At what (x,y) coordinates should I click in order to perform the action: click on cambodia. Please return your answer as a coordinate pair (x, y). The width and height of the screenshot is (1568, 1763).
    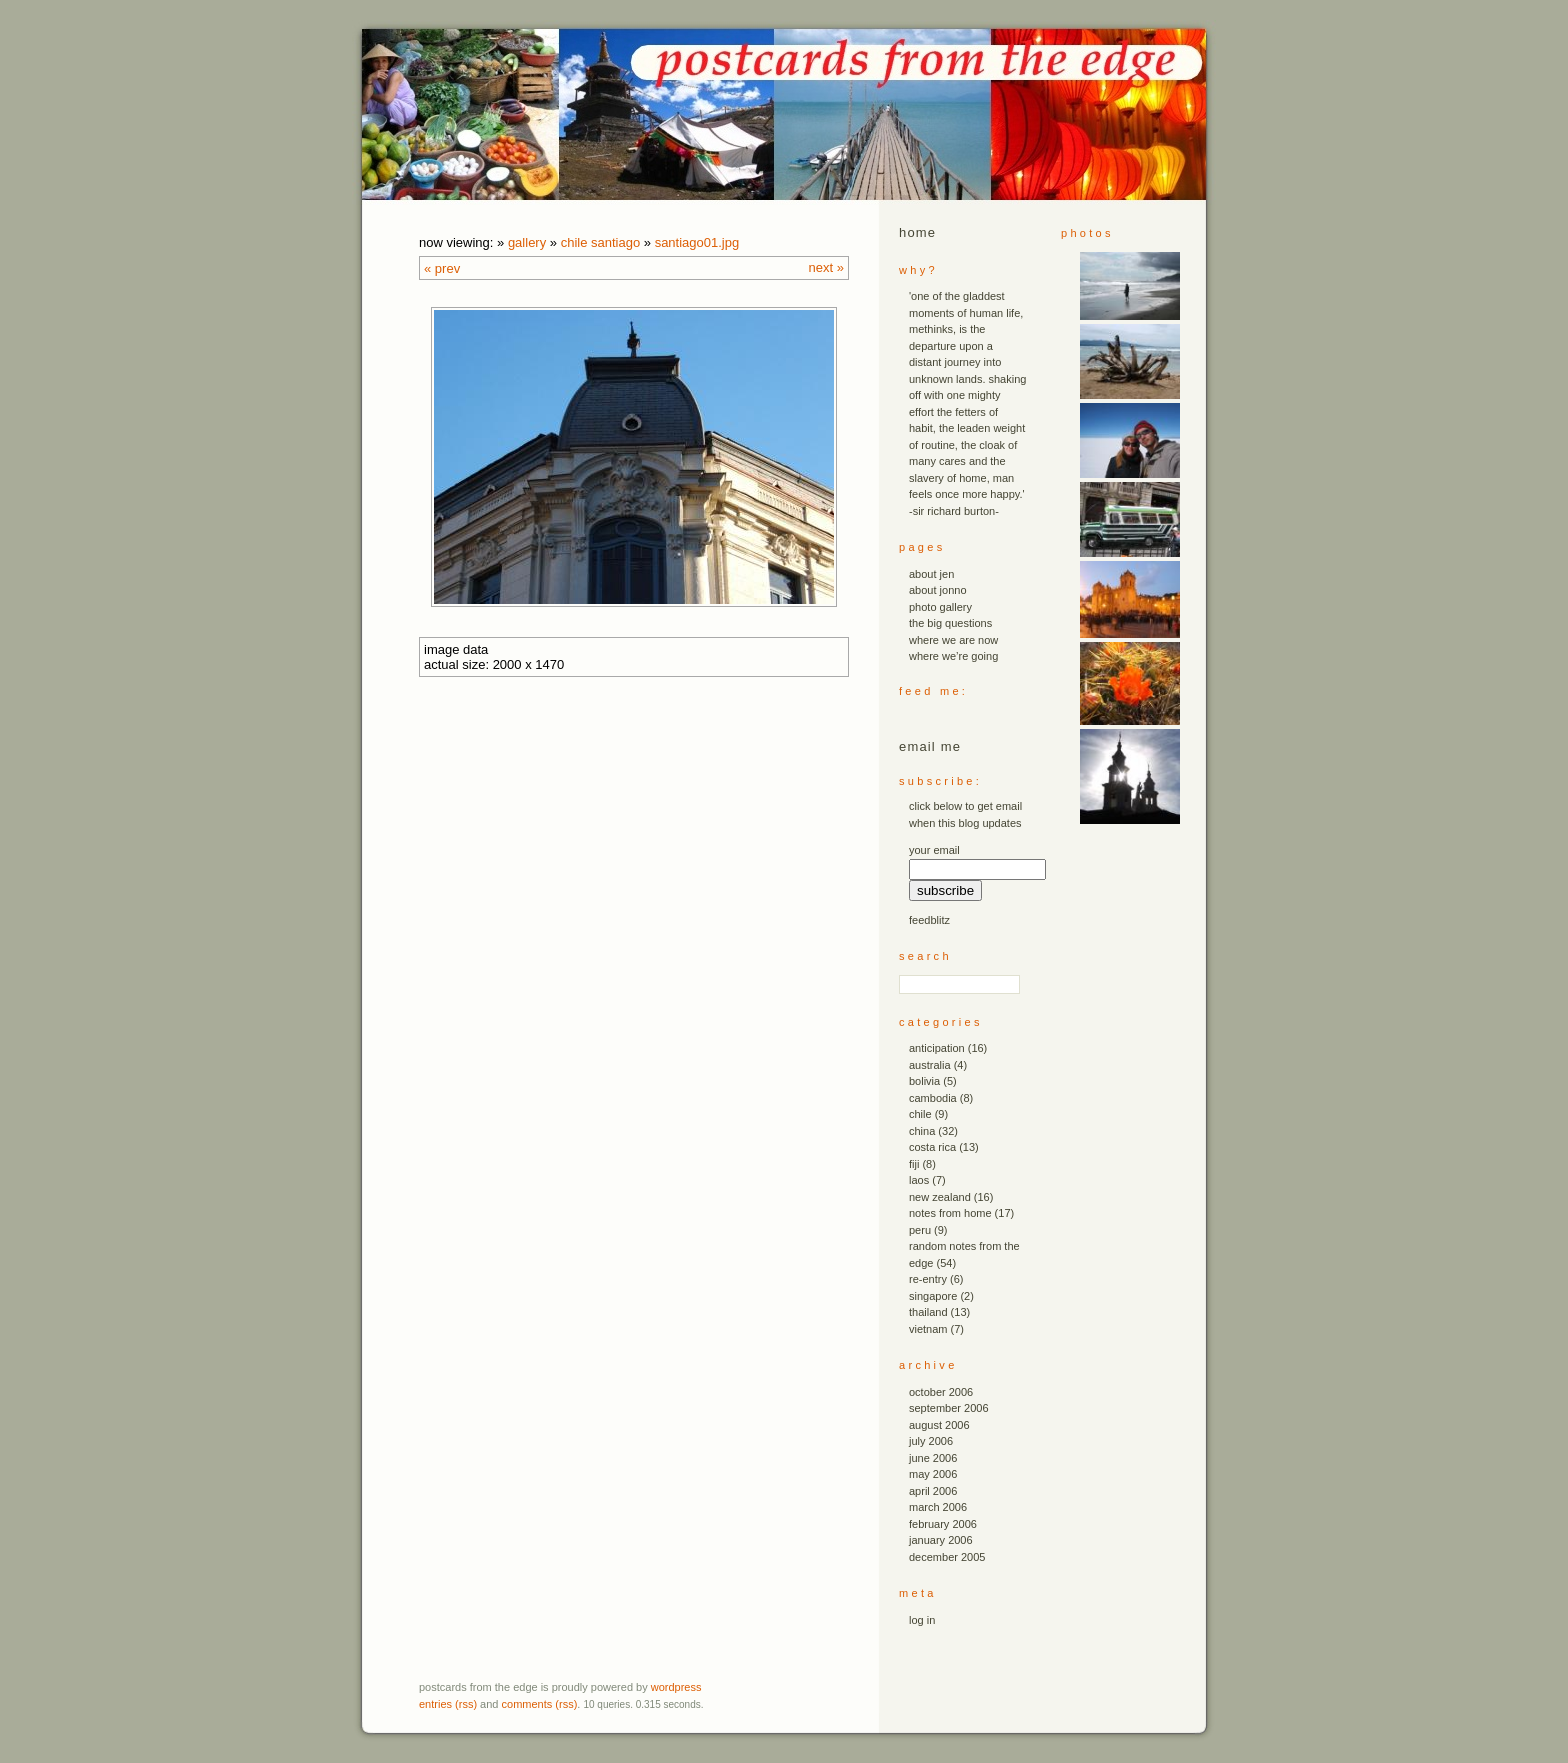
    Looking at the image, I should click on (933, 1098).